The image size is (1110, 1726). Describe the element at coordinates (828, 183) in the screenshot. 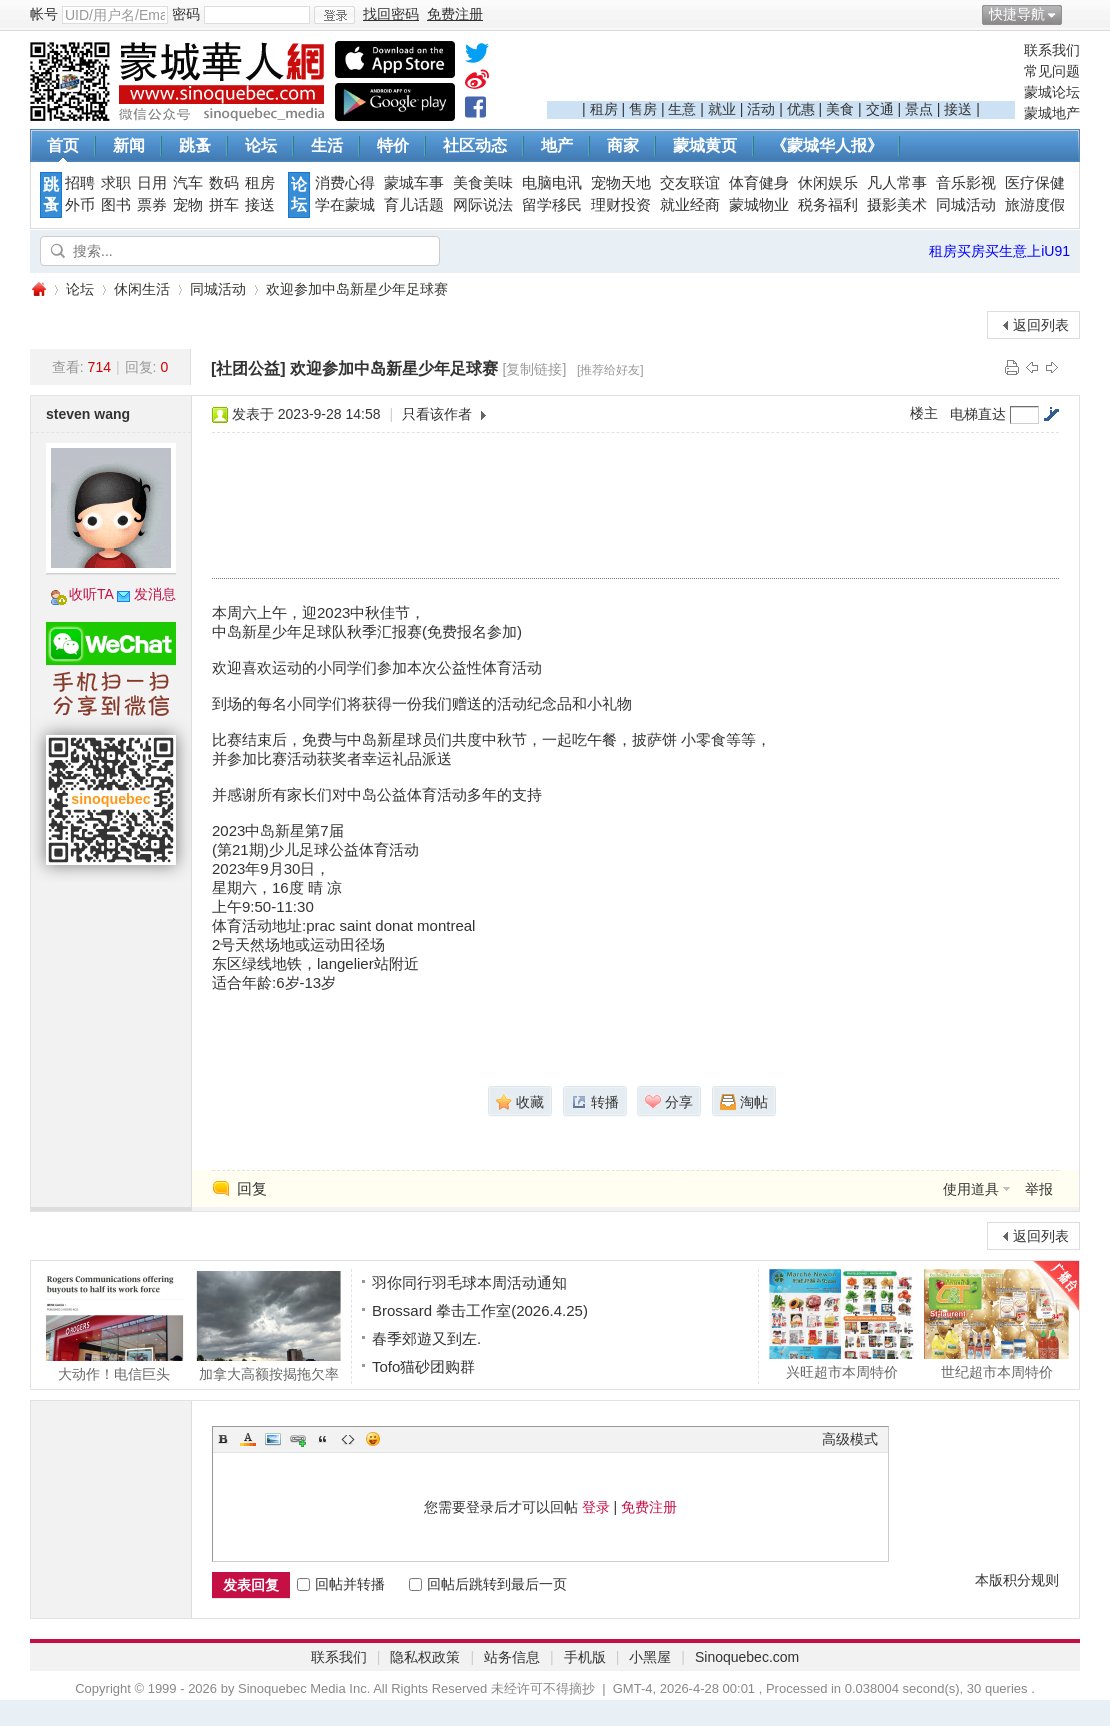

I see `休闲娱乐` at that location.